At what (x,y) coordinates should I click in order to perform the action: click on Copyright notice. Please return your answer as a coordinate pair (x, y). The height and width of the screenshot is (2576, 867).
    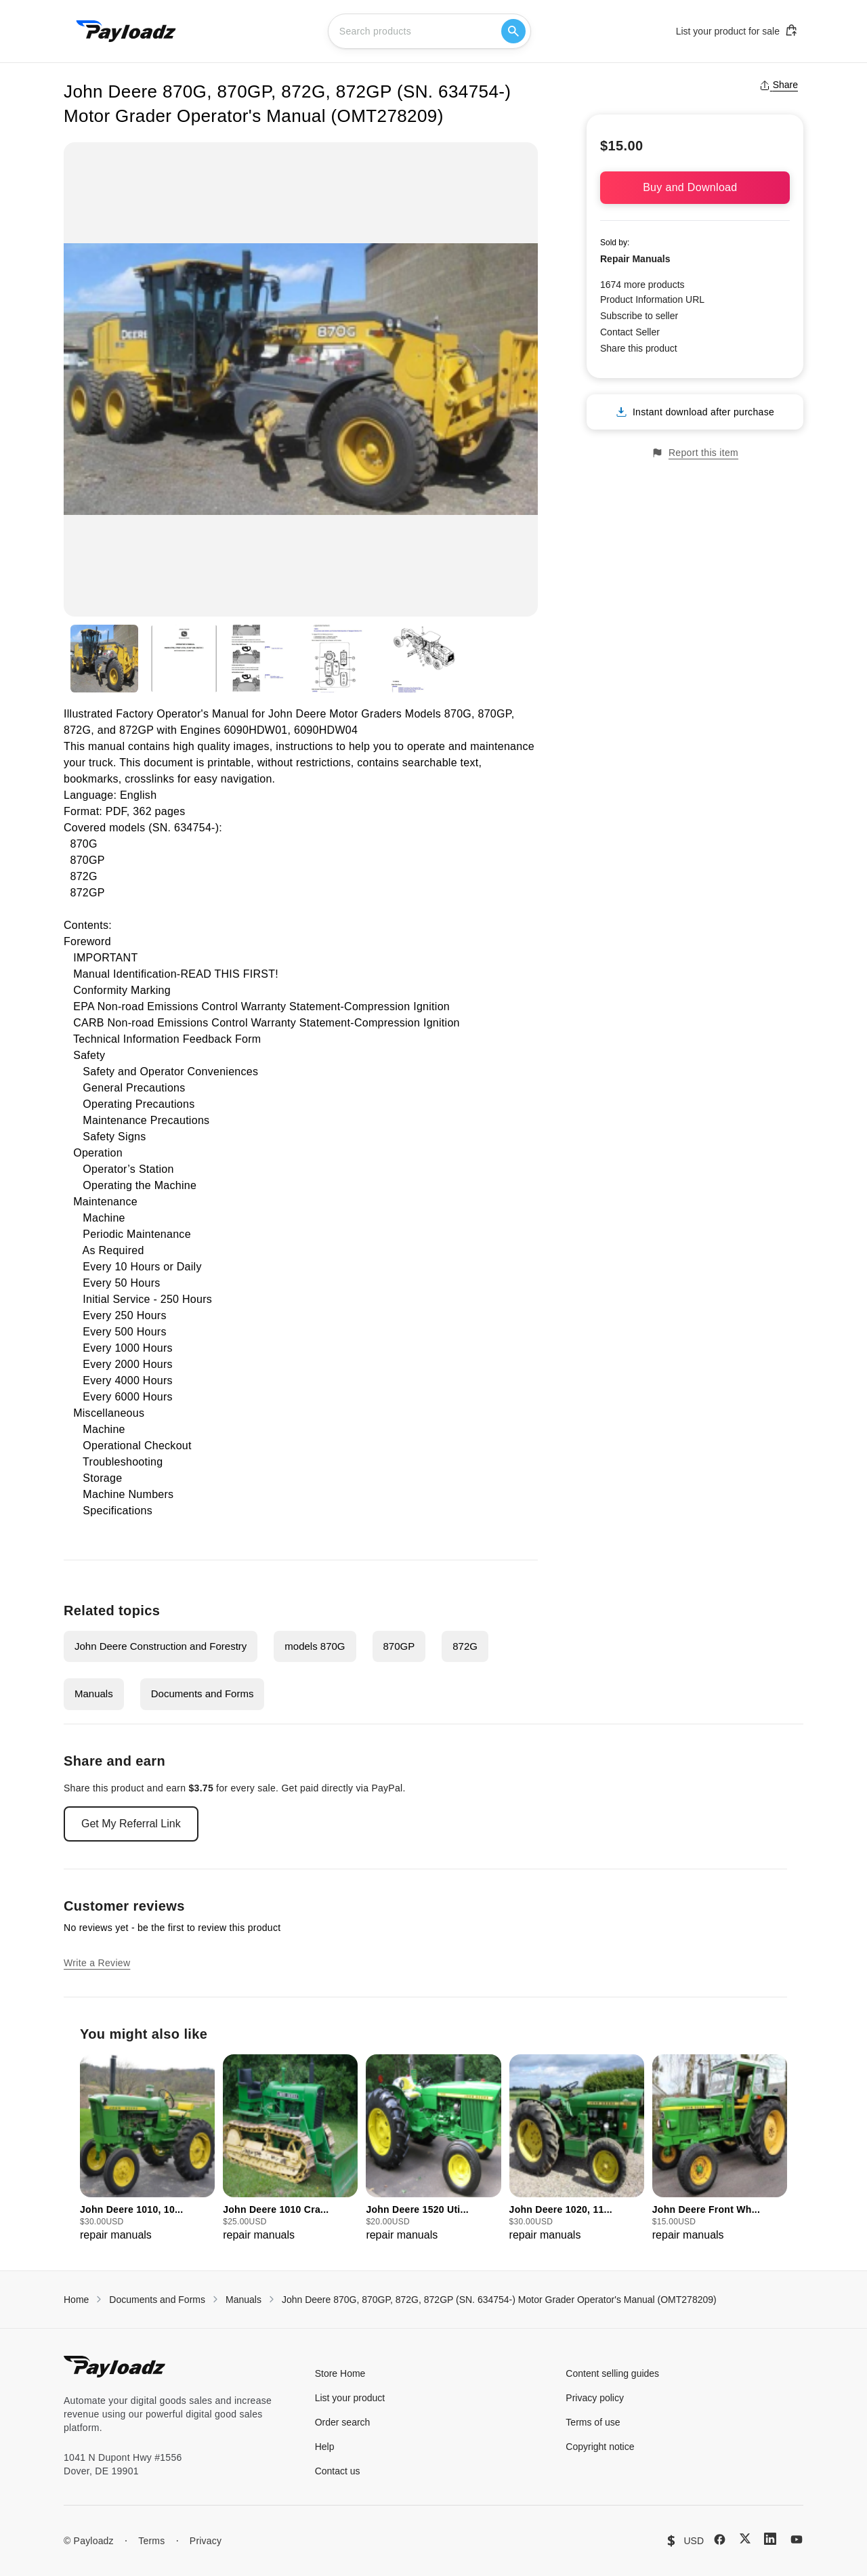
    Looking at the image, I should click on (600, 2446).